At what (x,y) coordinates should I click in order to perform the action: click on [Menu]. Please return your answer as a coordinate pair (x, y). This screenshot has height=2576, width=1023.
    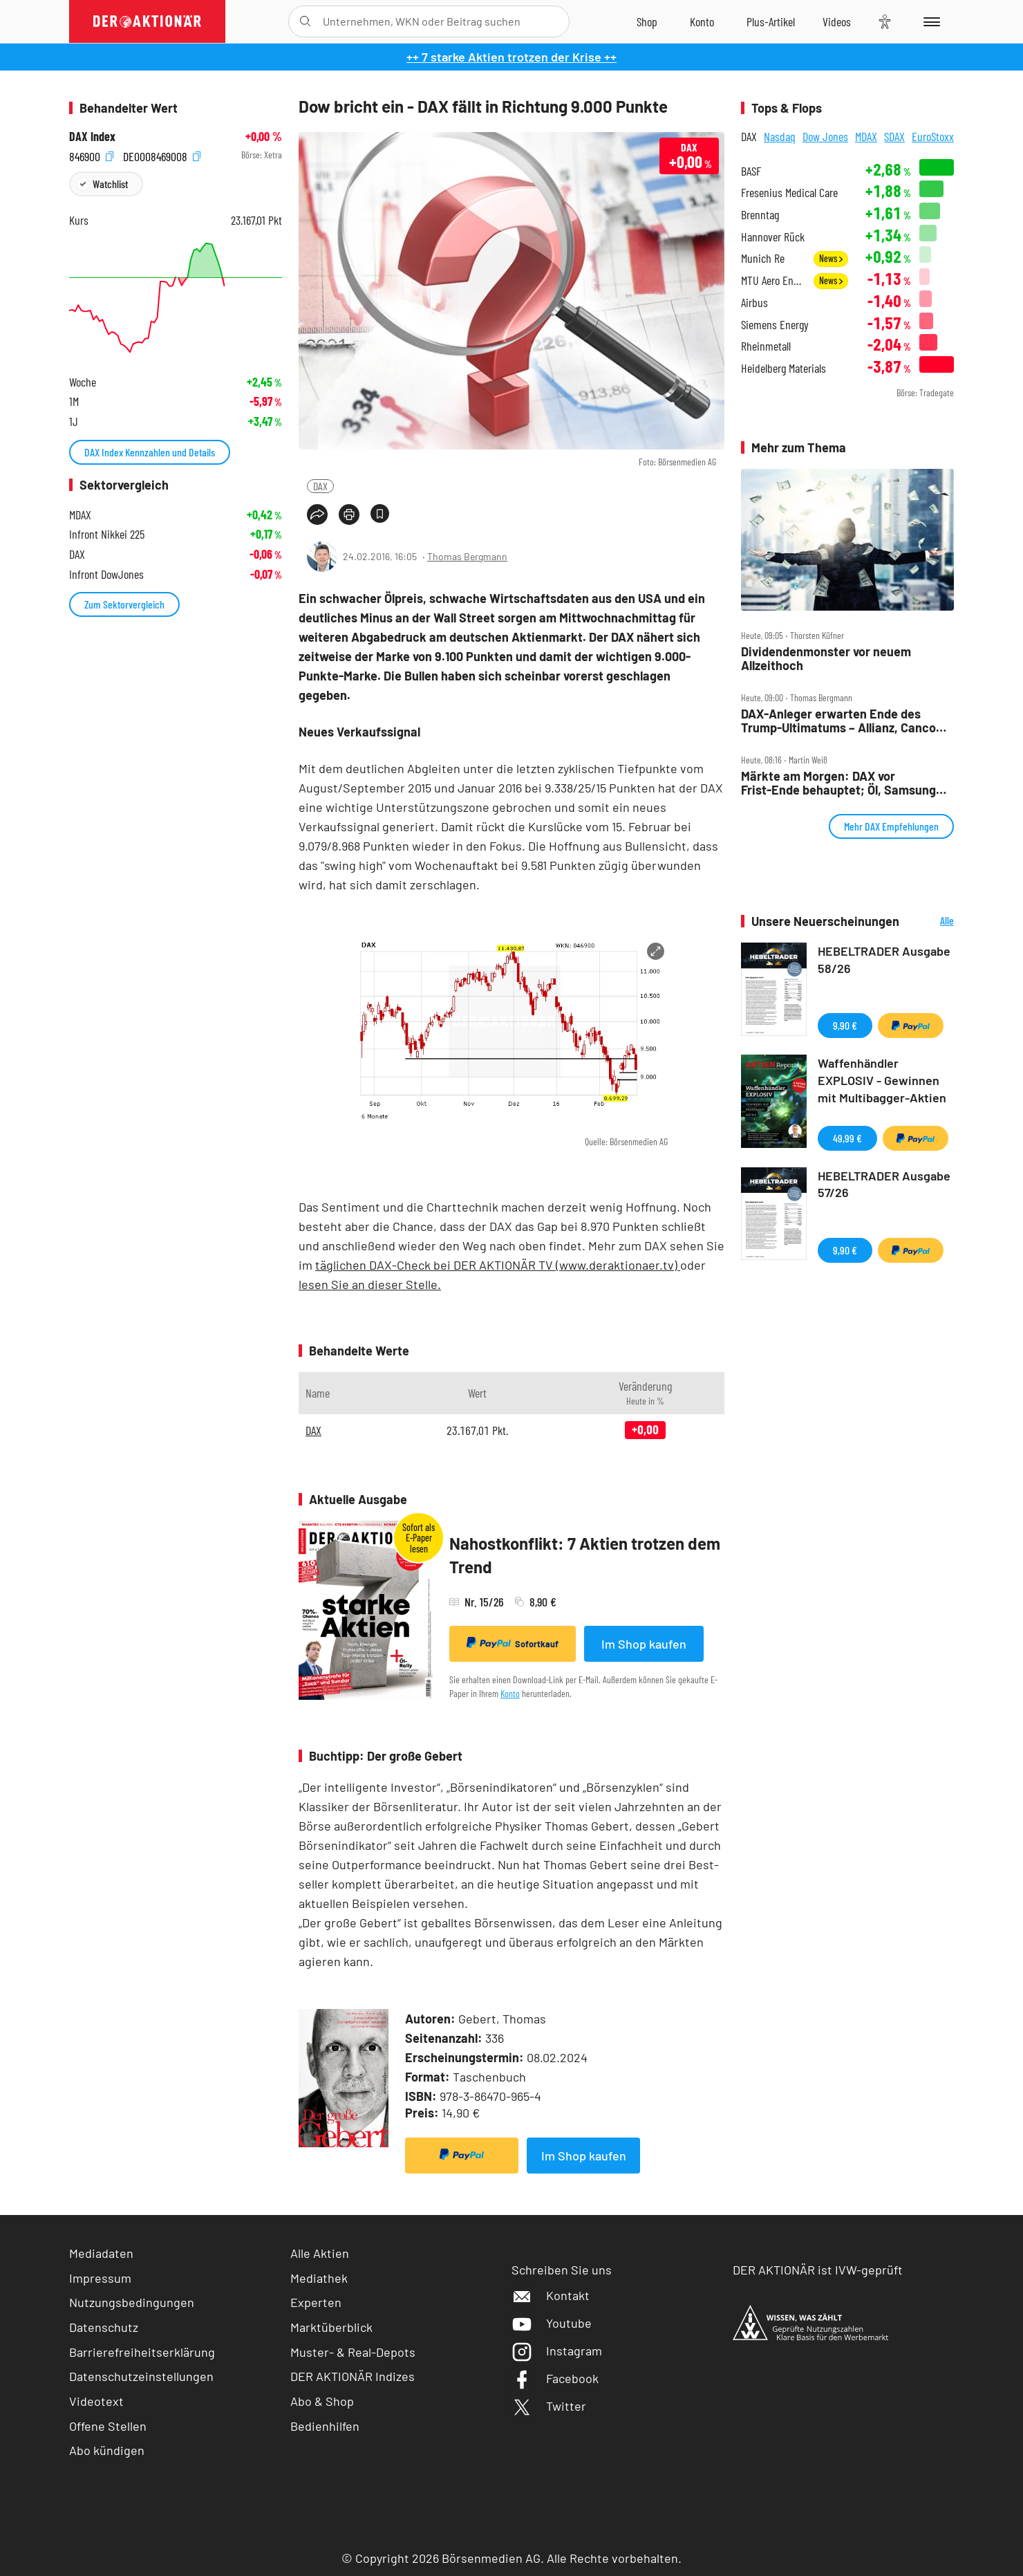
    Looking at the image, I should click on (929, 21).